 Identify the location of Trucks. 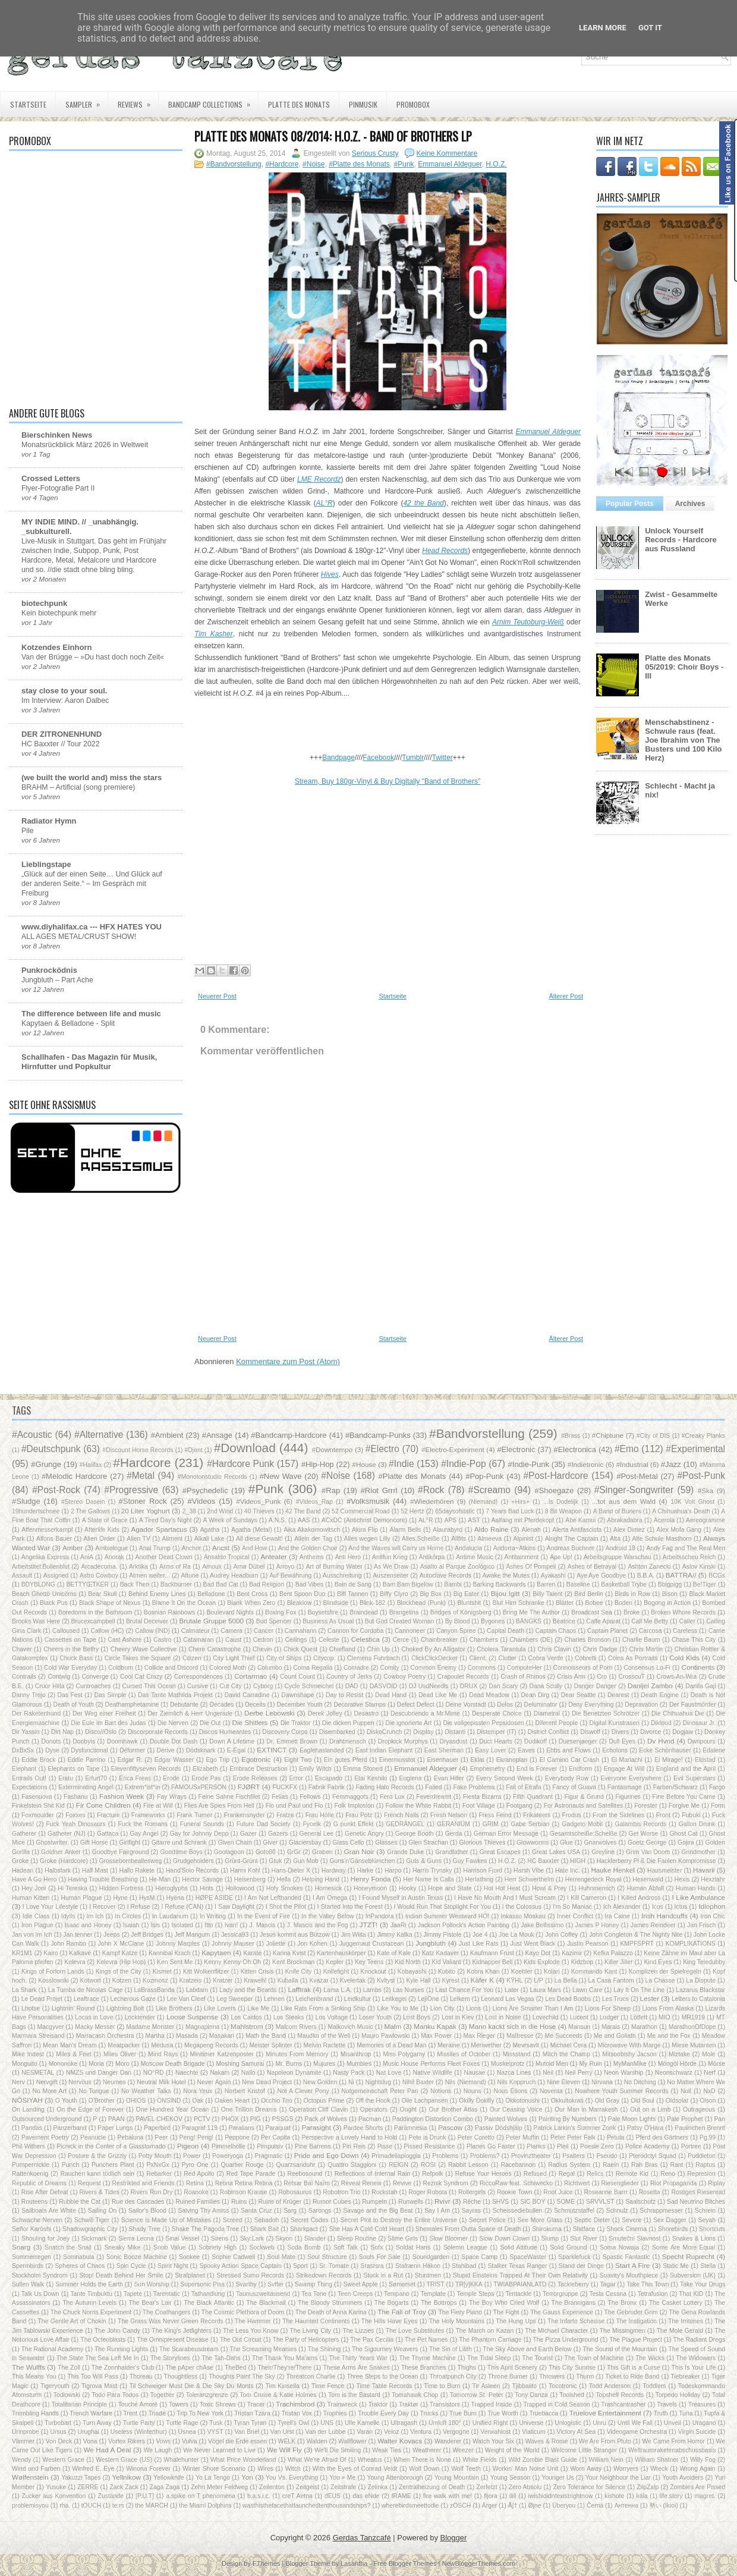
(429, 2413).